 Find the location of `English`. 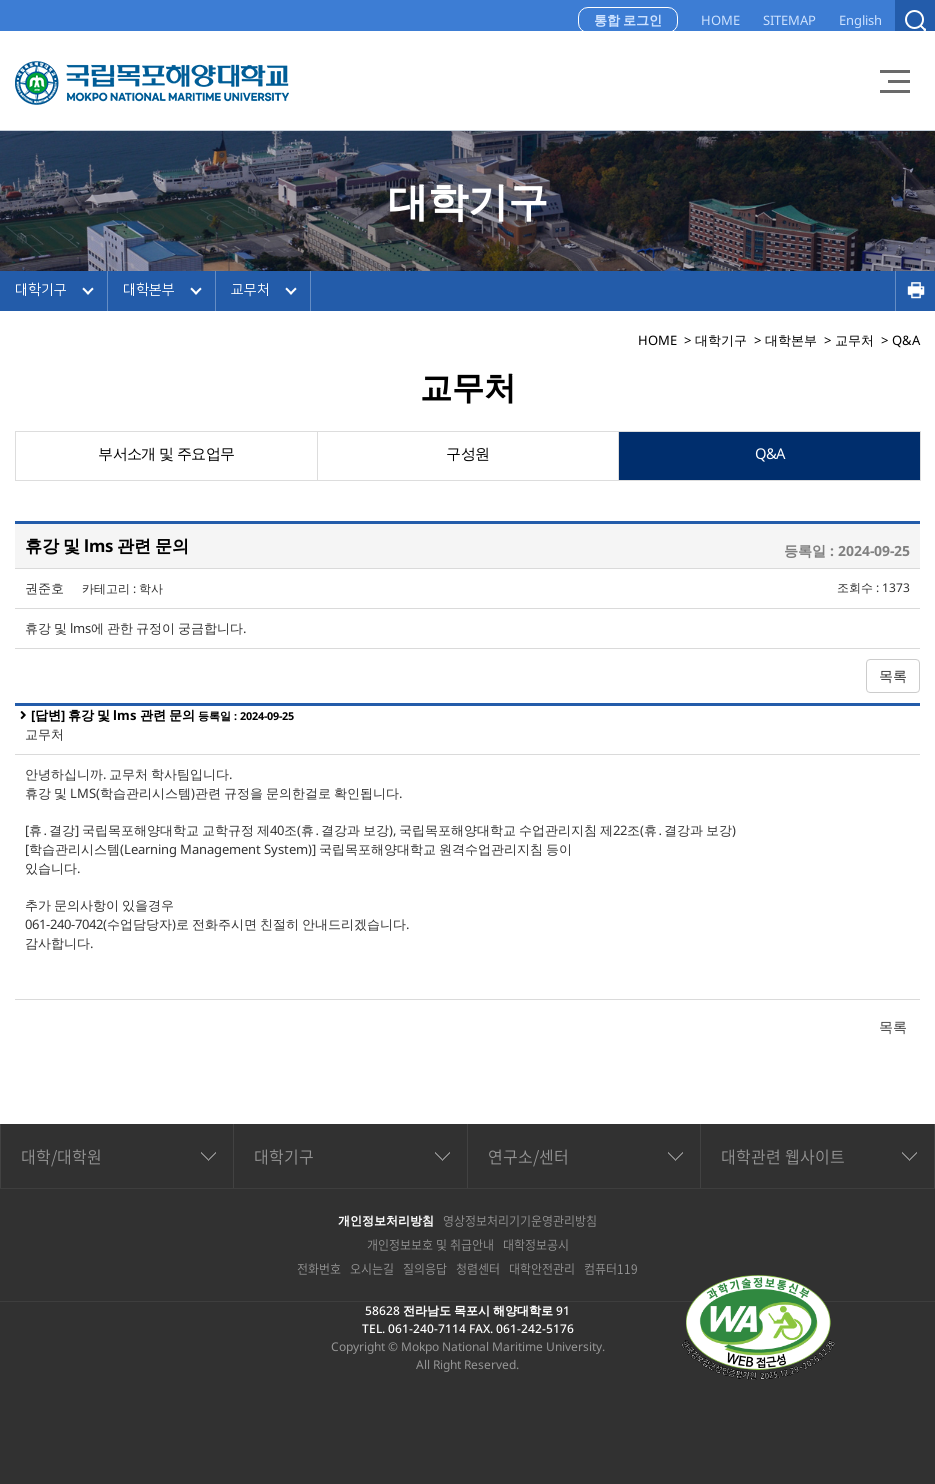

English is located at coordinates (860, 20).